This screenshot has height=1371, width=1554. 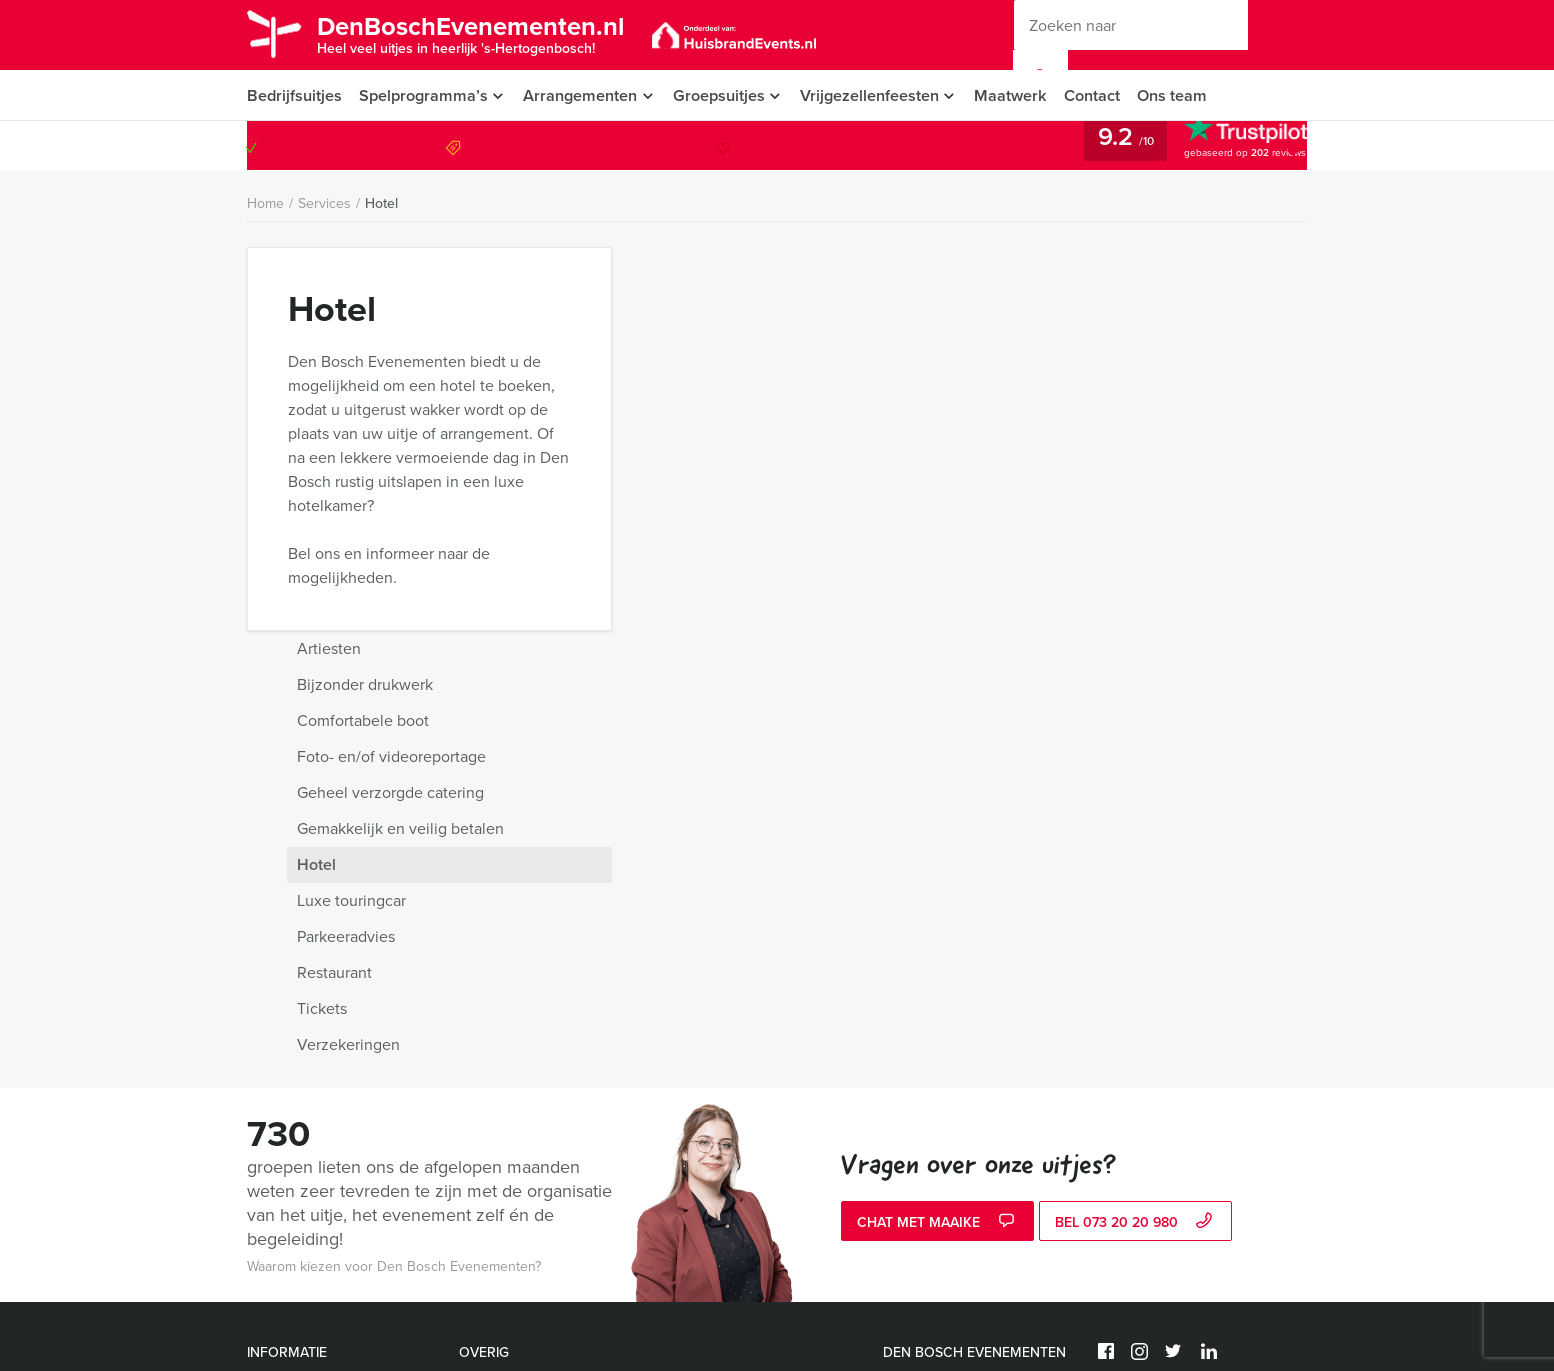 I want to click on Whisky proeverij, so click(x=722, y=1054).